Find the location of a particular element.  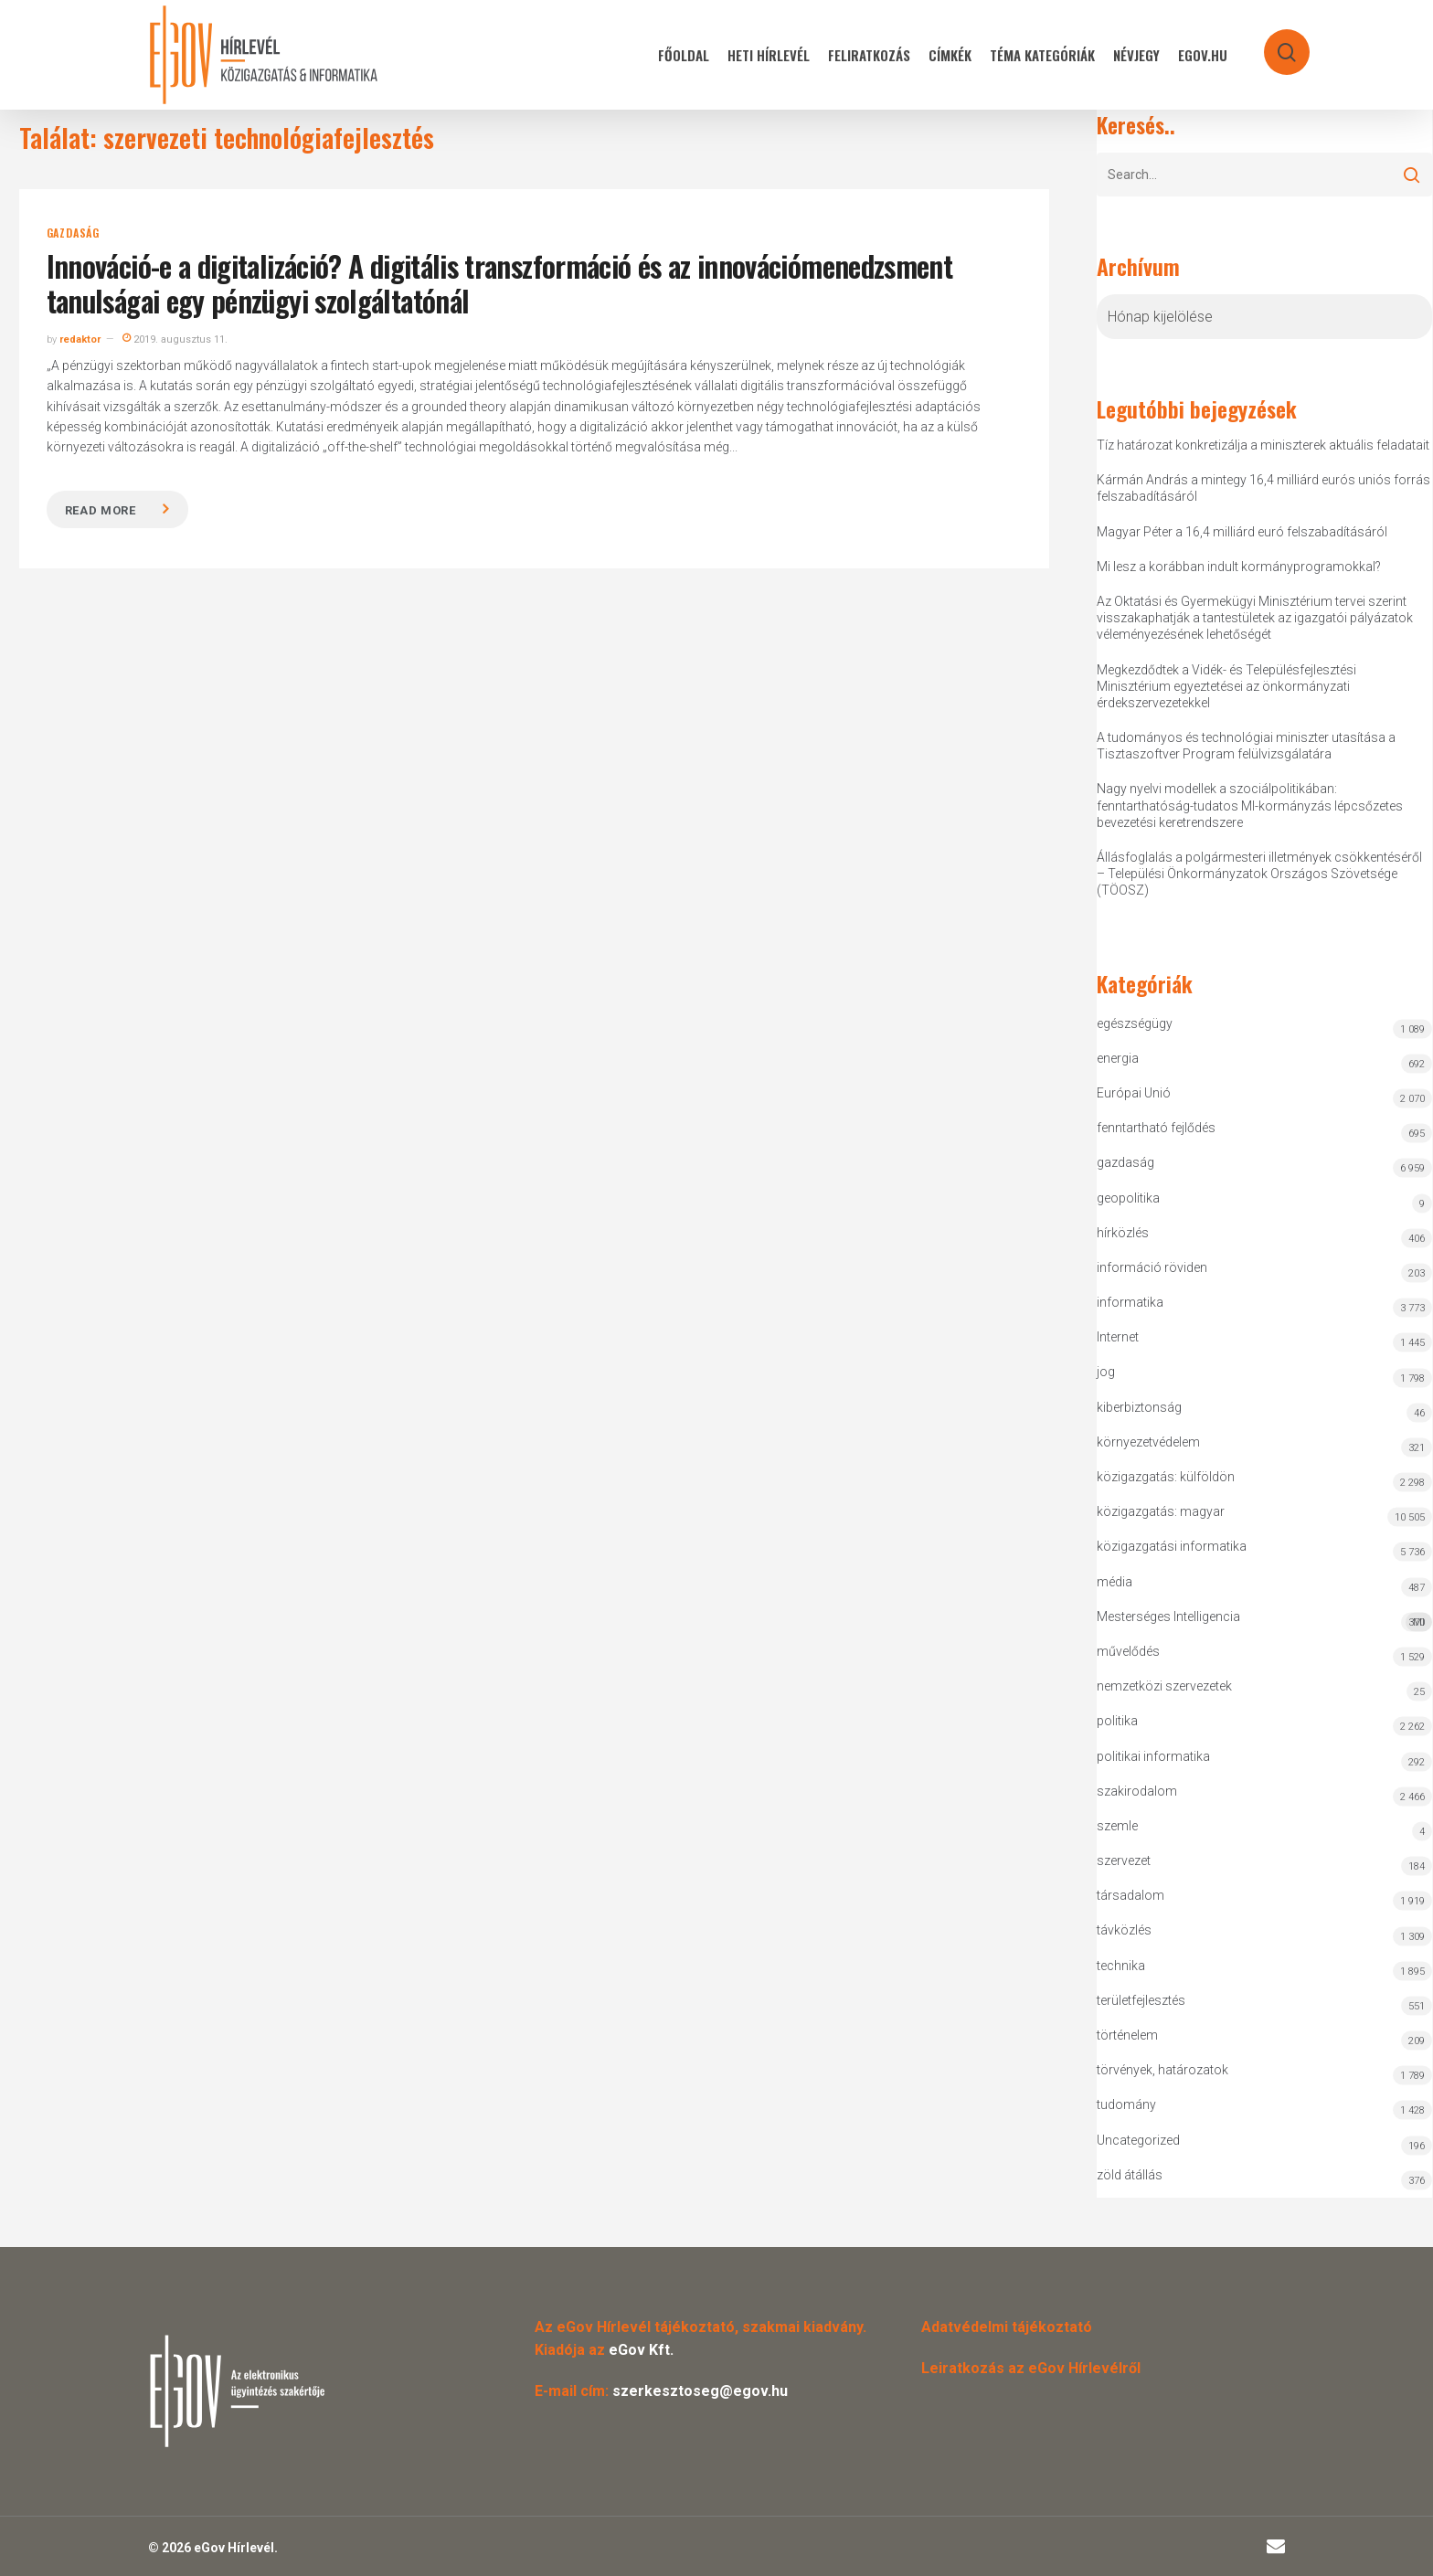

tudomány is located at coordinates (1126, 2104).